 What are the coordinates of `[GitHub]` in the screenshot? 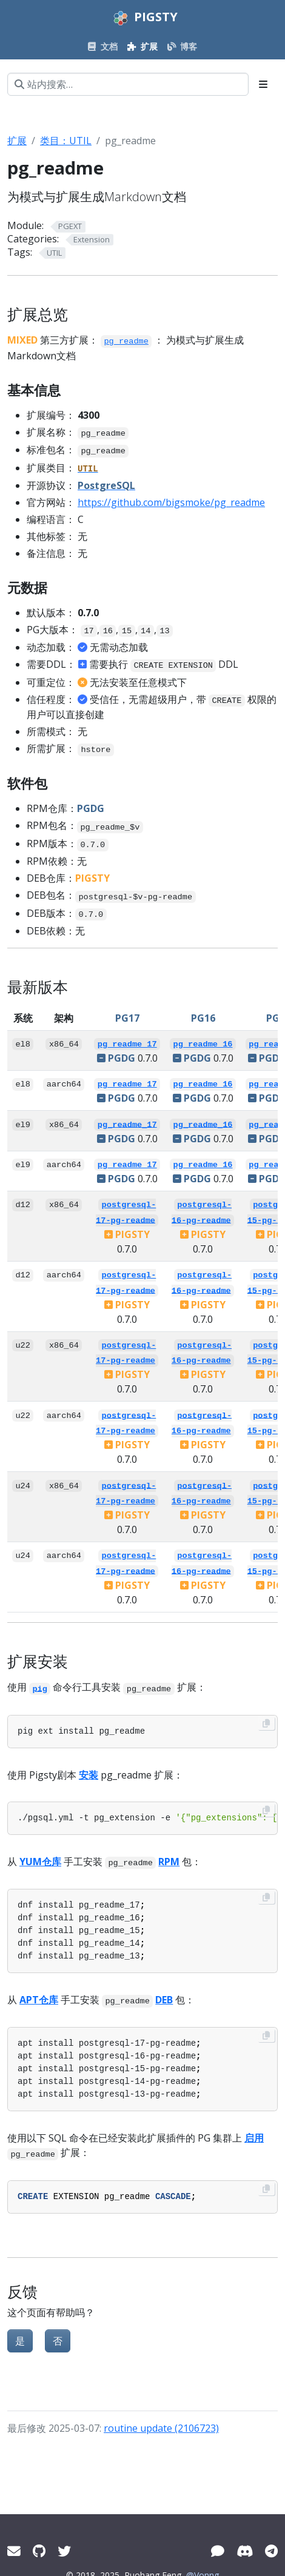 It's located at (39, 2551).